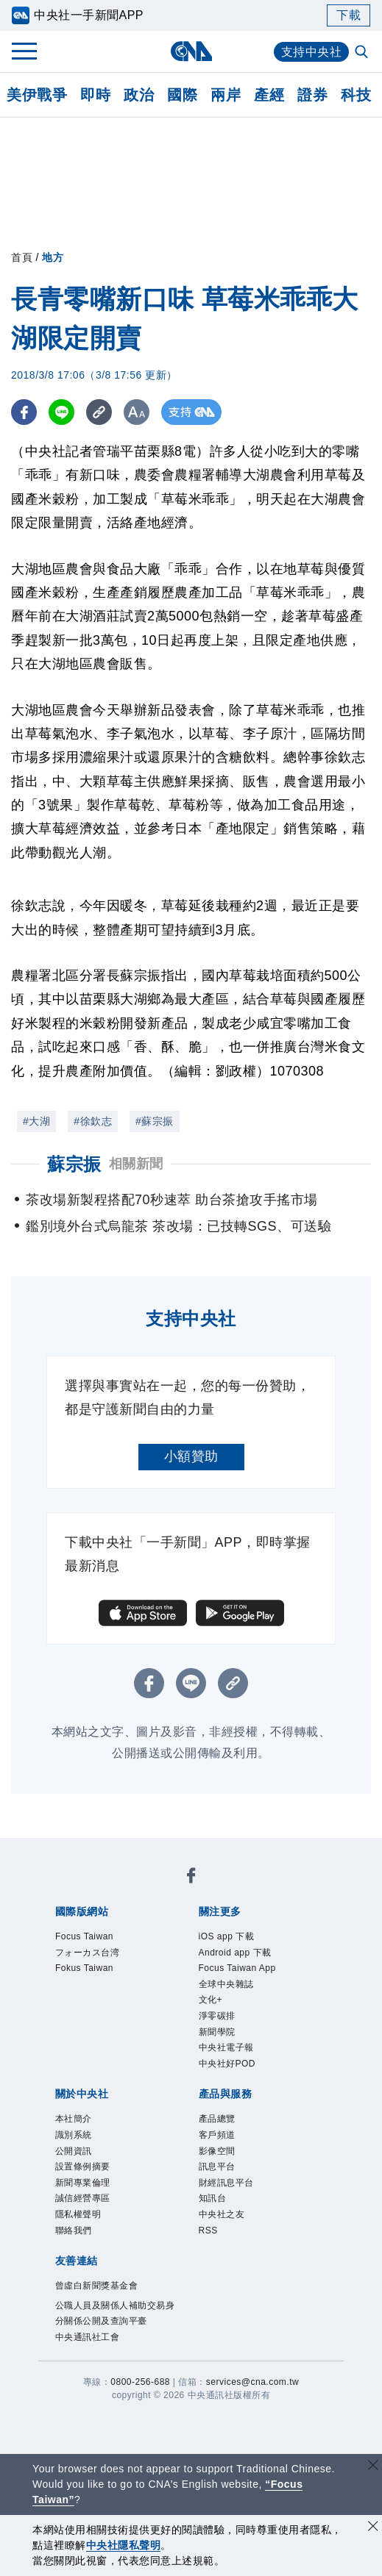 The width and height of the screenshot is (382, 2576). What do you see at coordinates (61, 412) in the screenshot?
I see `[LINE分享]` at bounding box center [61, 412].